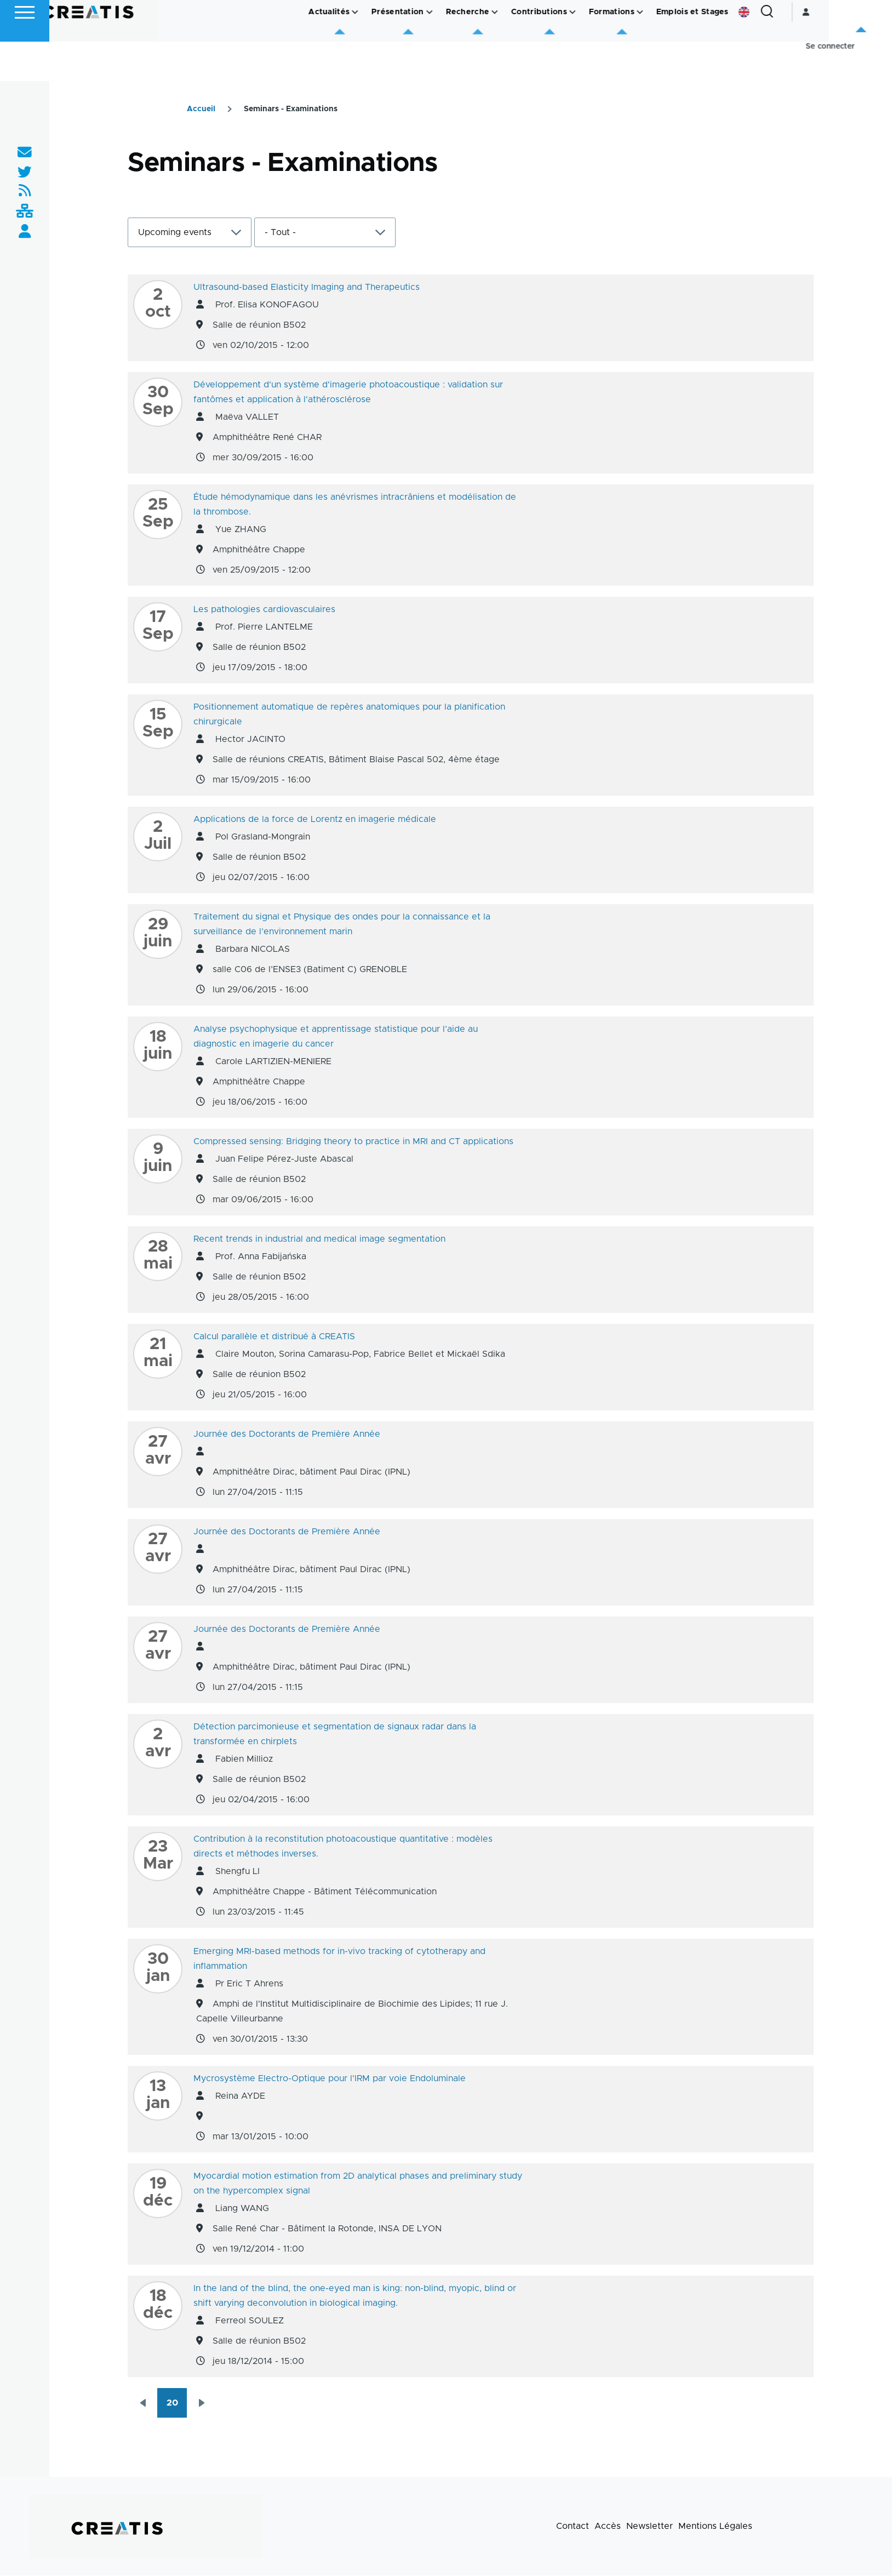 The width and height of the screenshot is (892, 2576). What do you see at coordinates (286, 1434) in the screenshot?
I see `Journée des Doctorants de Première Année` at bounding box center [286, 1434].